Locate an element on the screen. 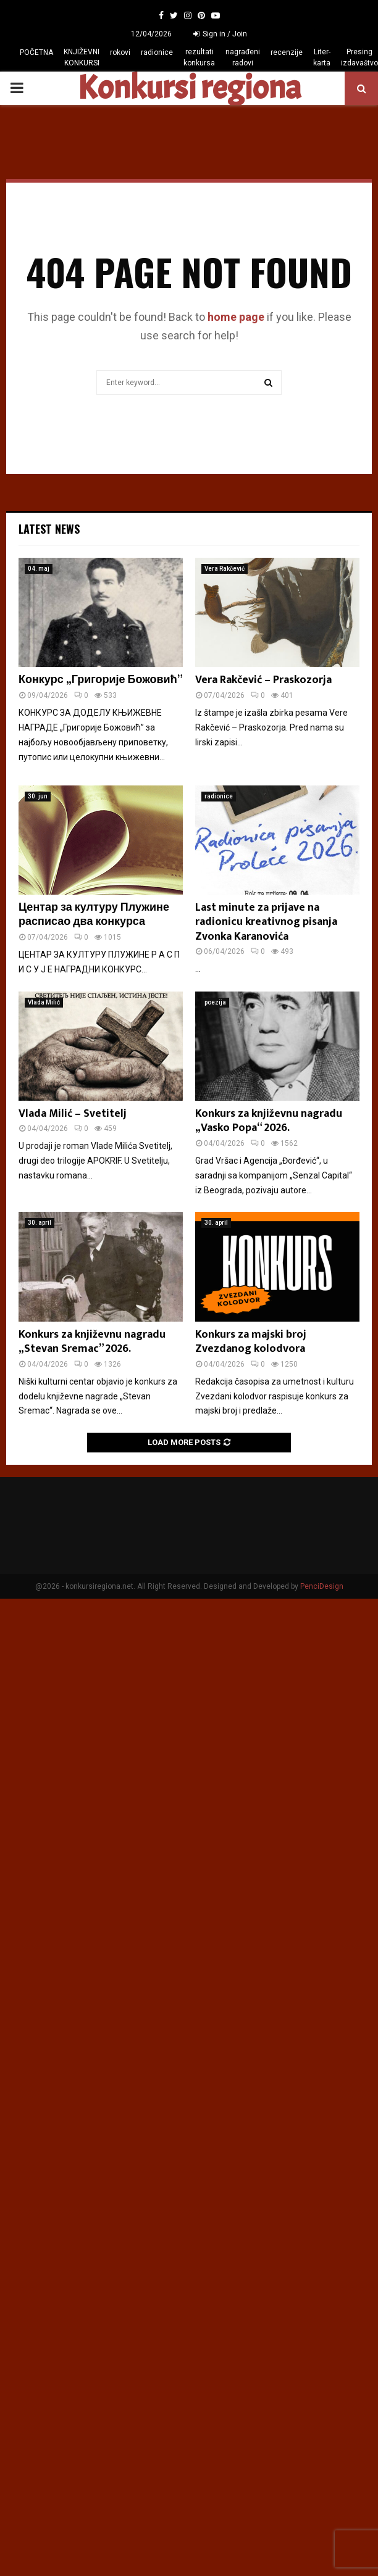 This screenshot has width=378, height=2576. rezultati konkursa is located at coordinates (199, 57).